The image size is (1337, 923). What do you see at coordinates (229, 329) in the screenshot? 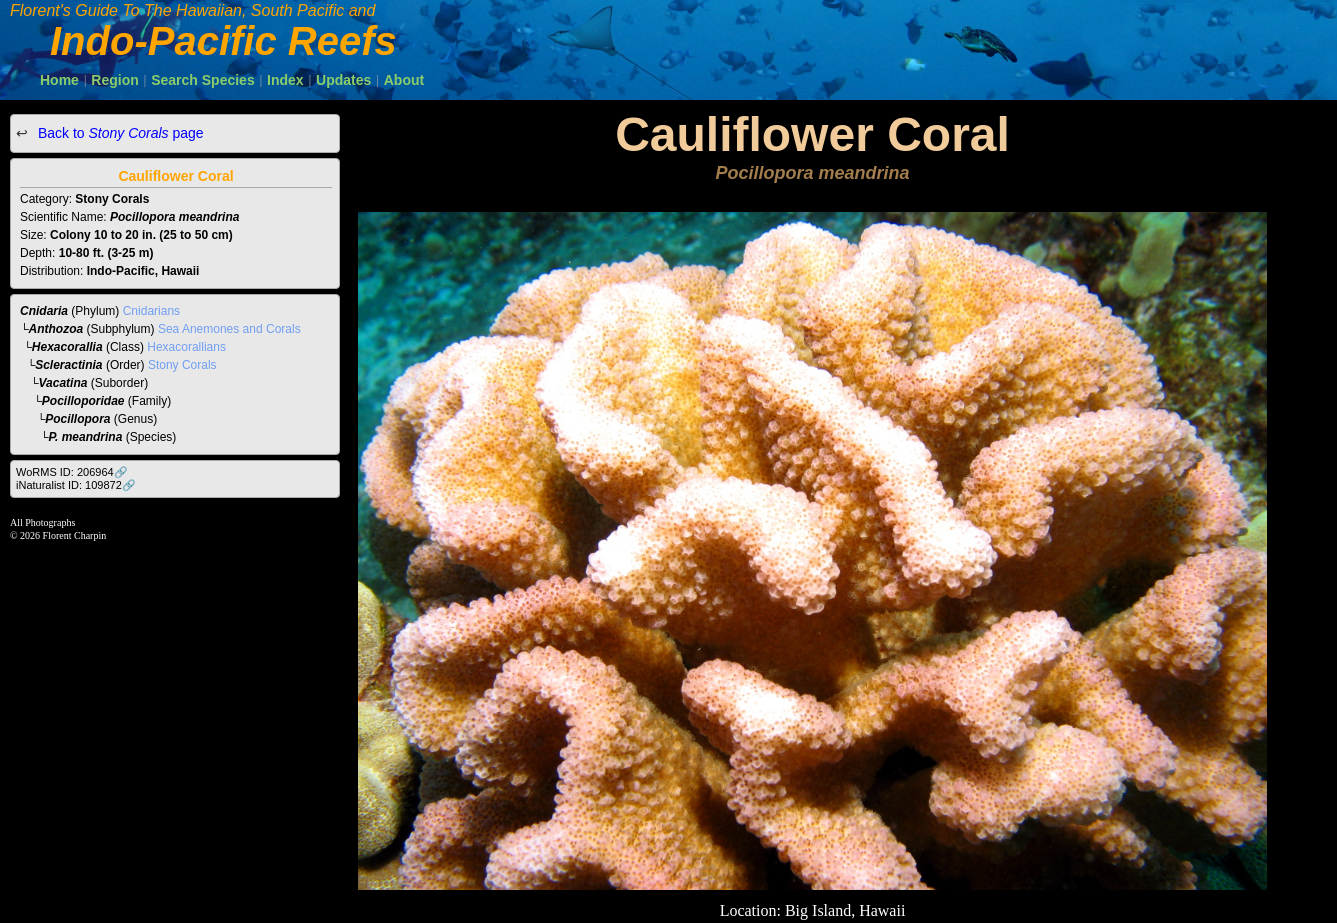
I see `Sea Anemones and Corals` at bounding box center [229, 329].